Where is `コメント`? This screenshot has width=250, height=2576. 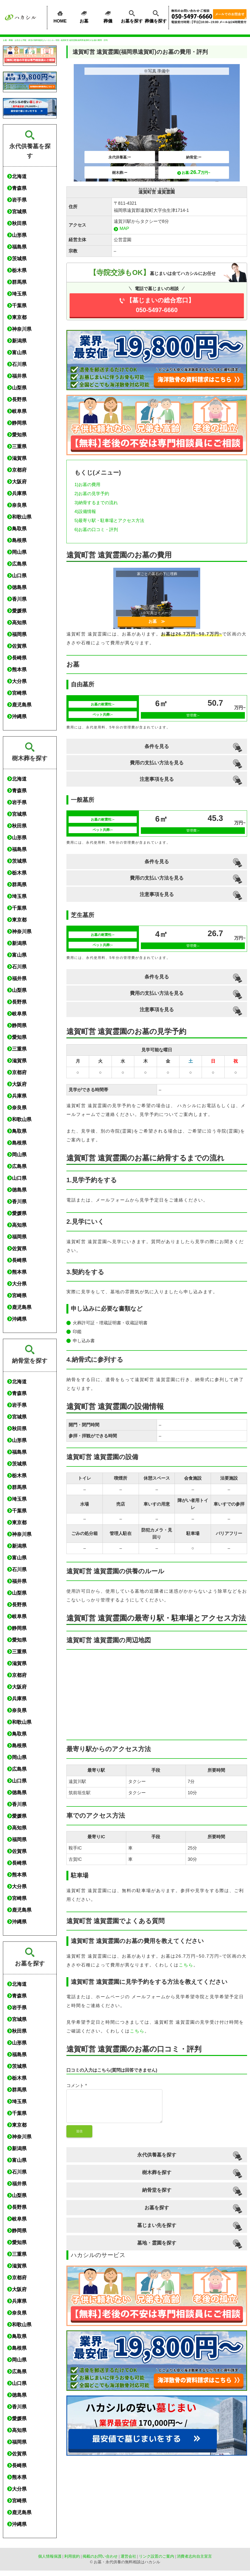
コメント is located at coordinates (76, 2085).